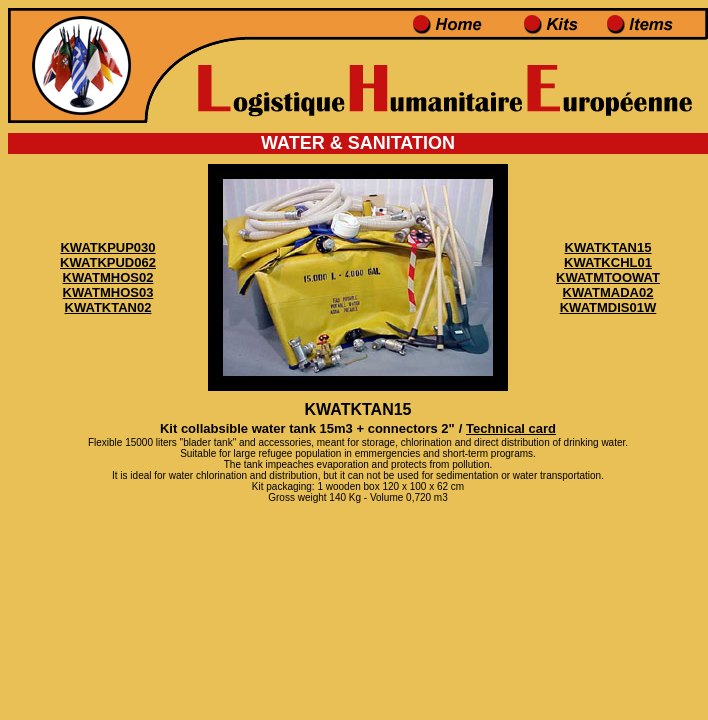 Image resolution: width=708 pixels, height=720 pixels. I want to click on KWATMDIS01W, so click(608, 307).